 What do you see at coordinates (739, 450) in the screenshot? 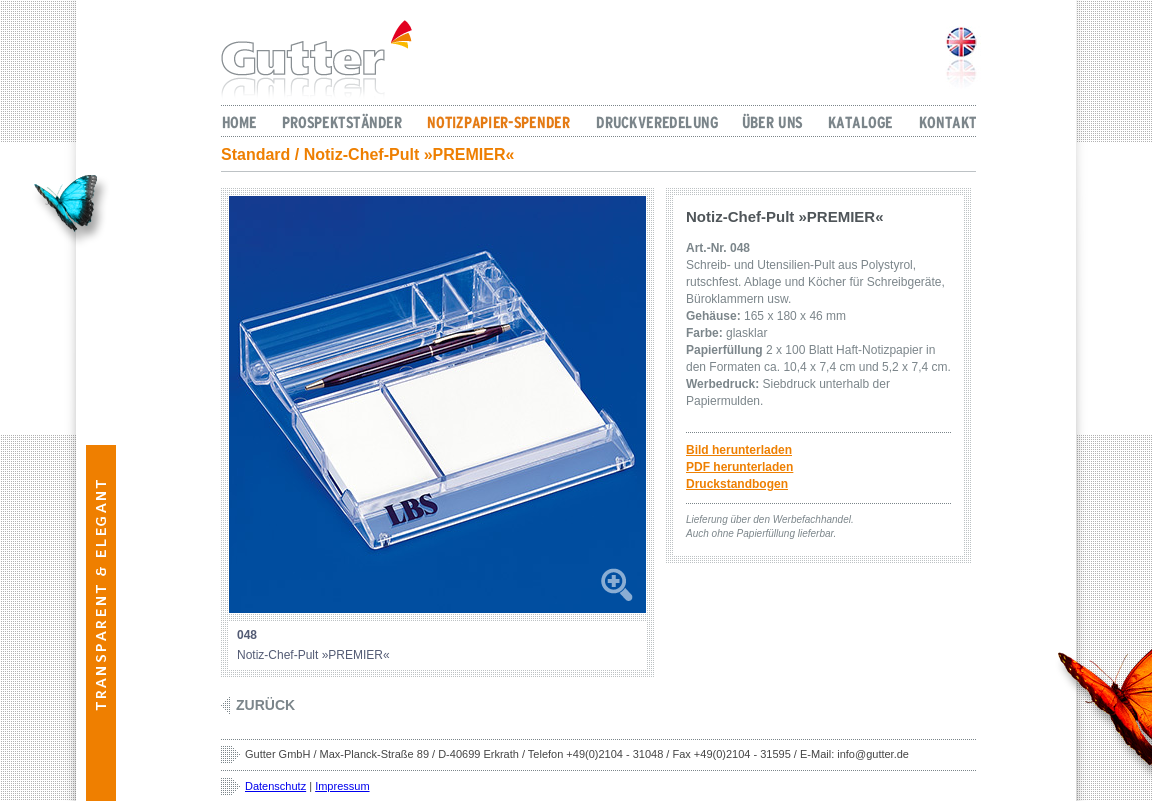
I see `Bild herunterladen` at bounding box center [739, 450].